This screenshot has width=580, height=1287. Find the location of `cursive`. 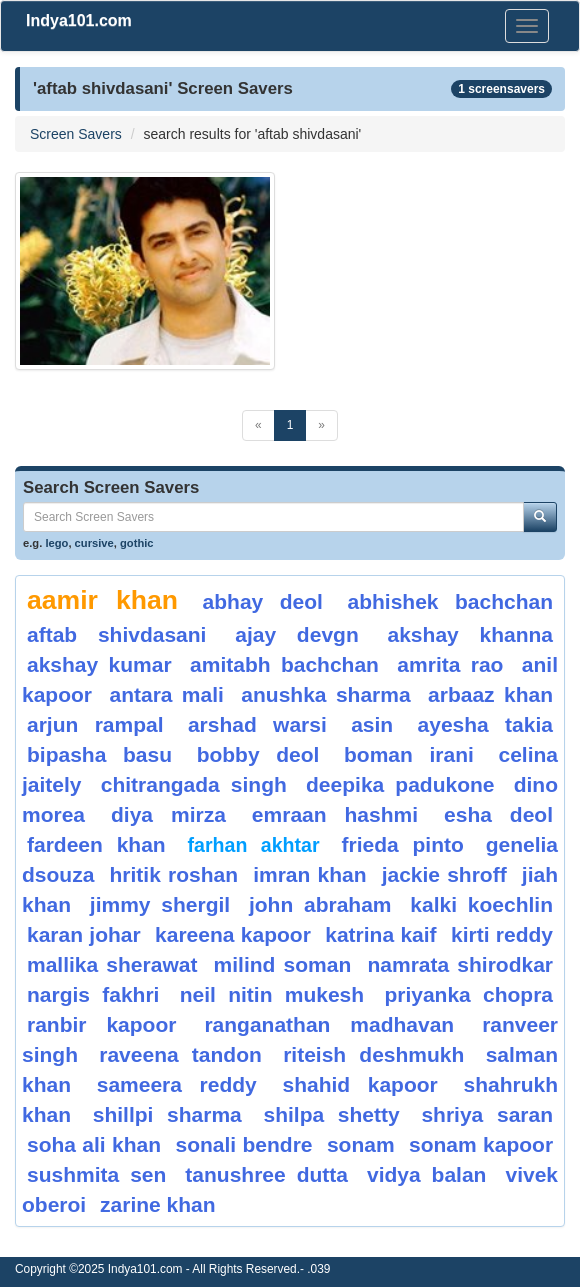

cursive is located at coordinates (94, 543).